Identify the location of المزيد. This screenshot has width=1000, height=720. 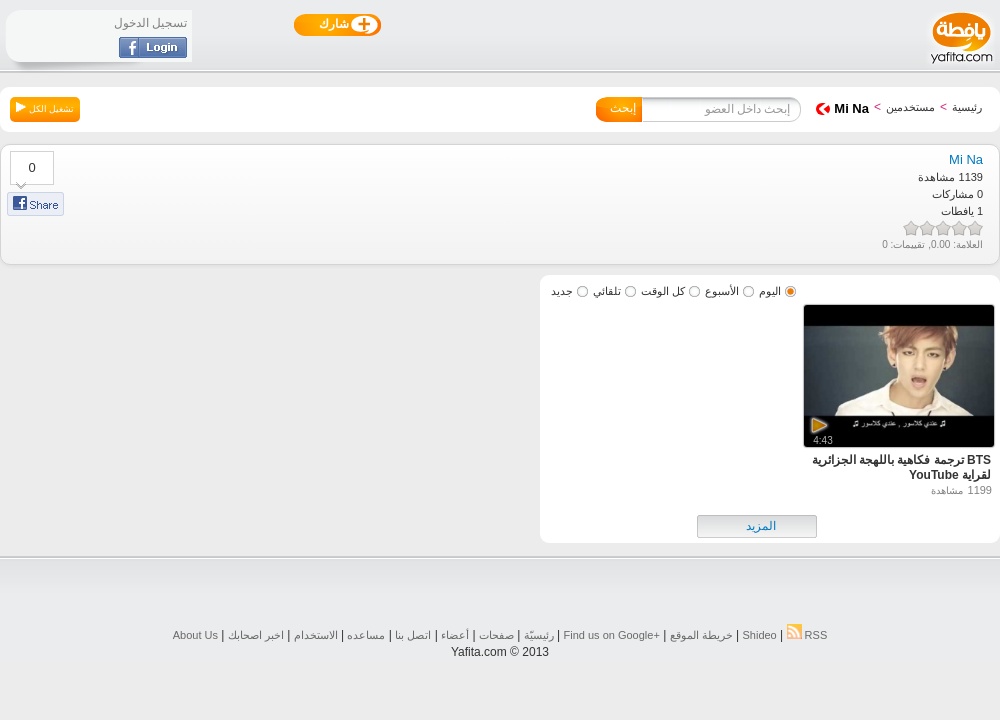
(761, 526).